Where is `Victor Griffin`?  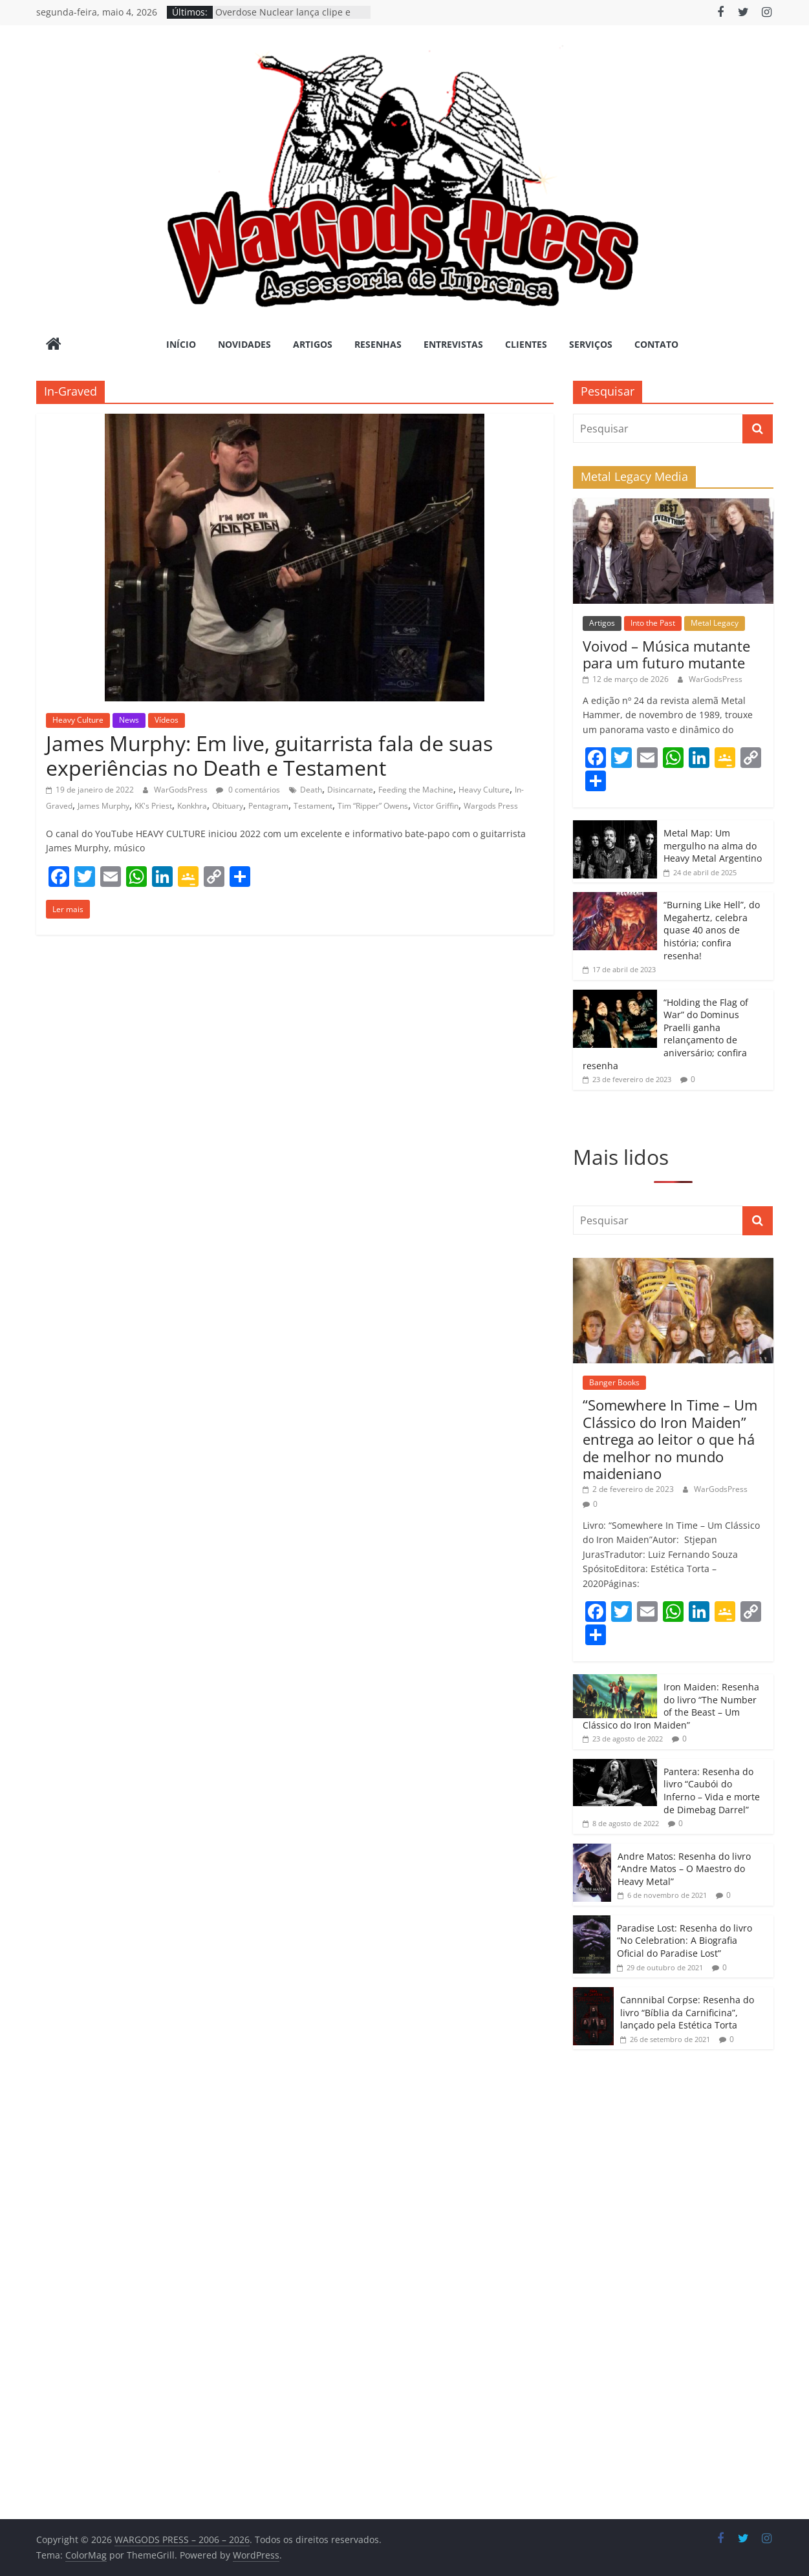
Victor Griffin is located at coordinates (435, 805).